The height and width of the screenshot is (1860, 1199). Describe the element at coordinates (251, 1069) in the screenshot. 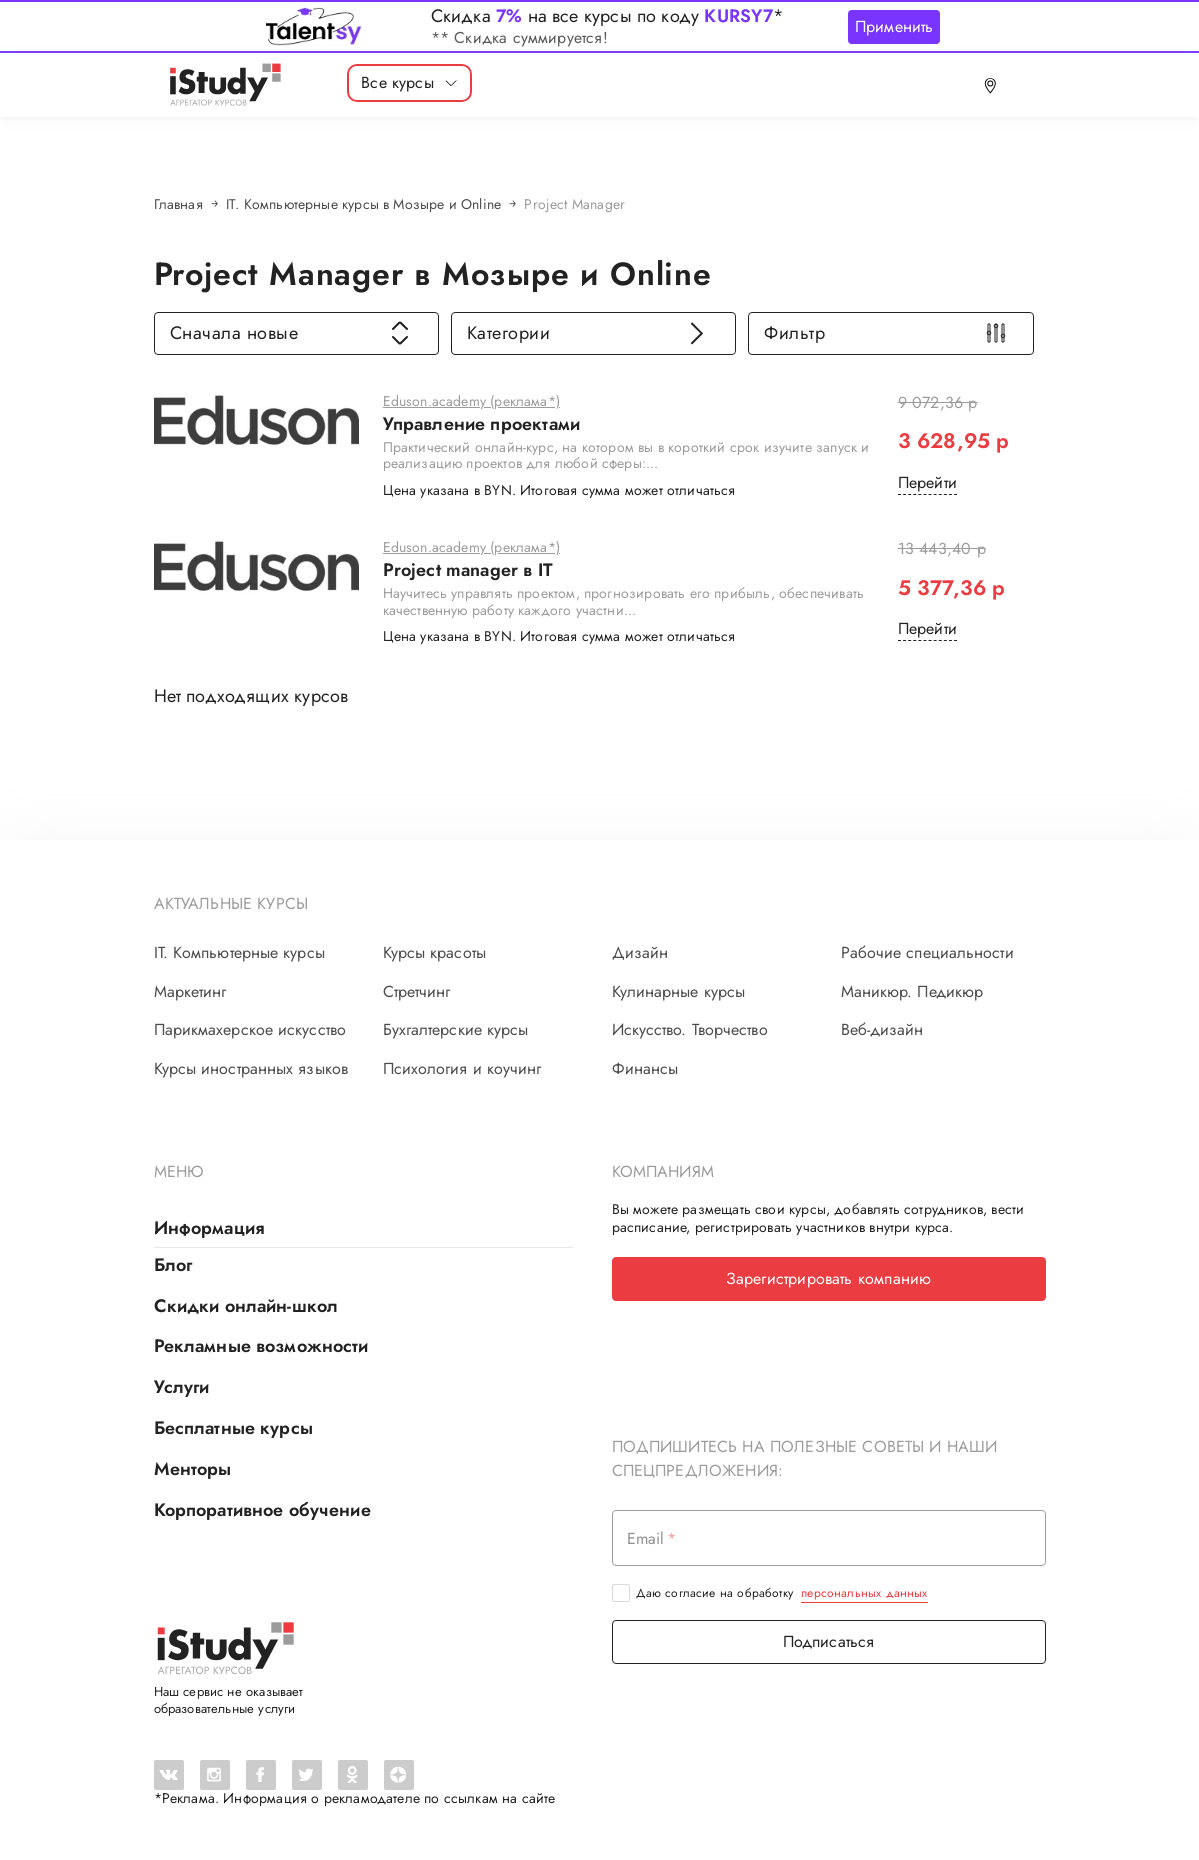

I see `Курсы иностранных языков` at that location.